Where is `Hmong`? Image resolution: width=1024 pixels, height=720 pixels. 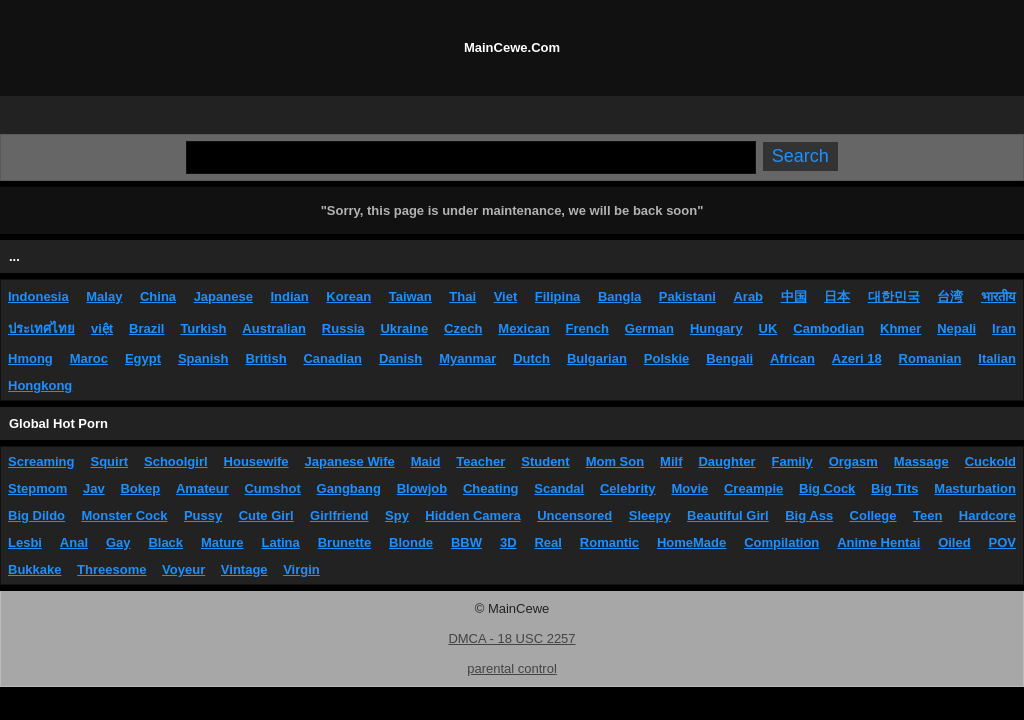 Hmong is located at coordinates (30, 358).